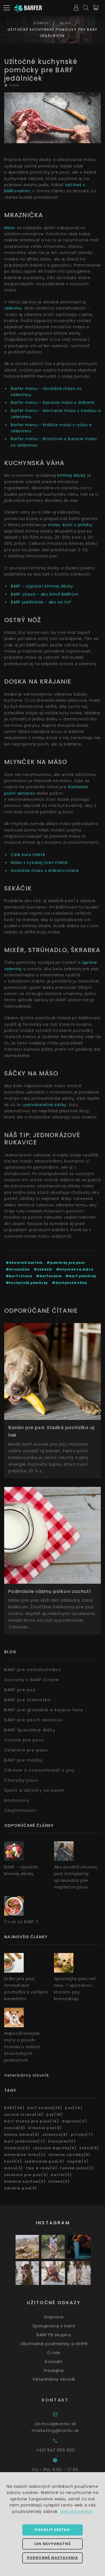 The width and height of the screenshot is (105, 2576). What do you see at coordinates (52, 402) in the screenshot?
I see `Barfer menu - Kačacie mäso s držkami` at bounding box center [52, 402].